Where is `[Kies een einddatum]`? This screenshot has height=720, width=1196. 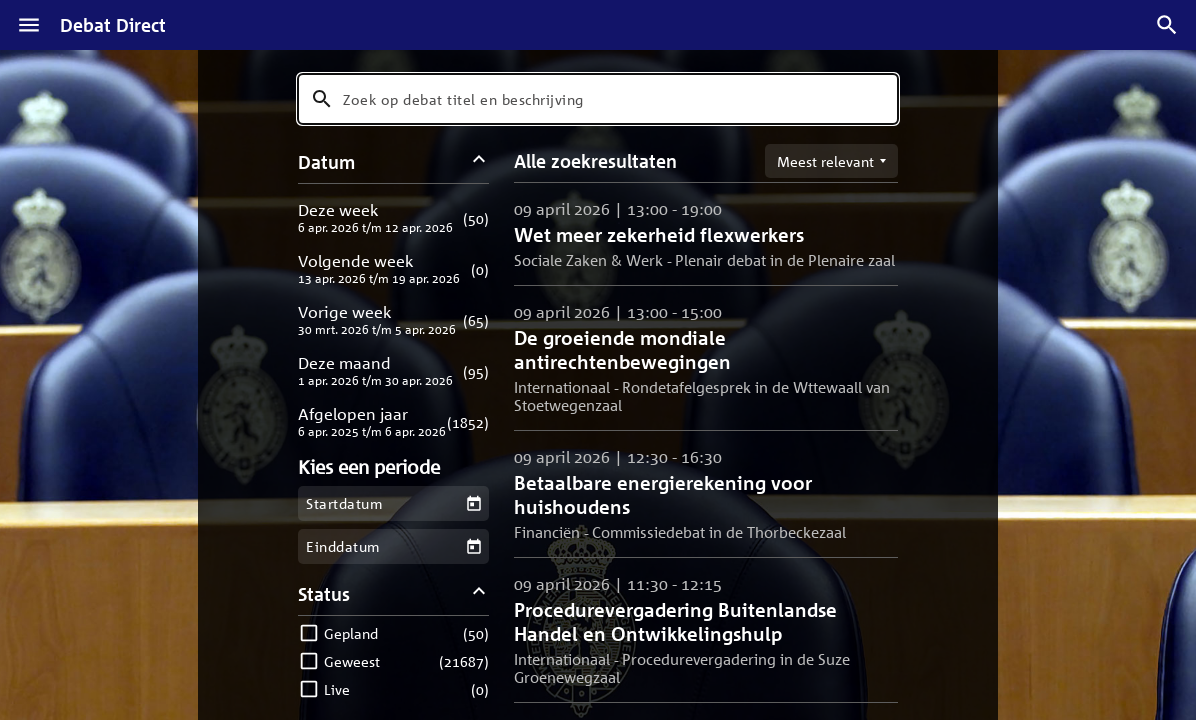
[Kies een einddatum] is located at coordinates (473, 546).